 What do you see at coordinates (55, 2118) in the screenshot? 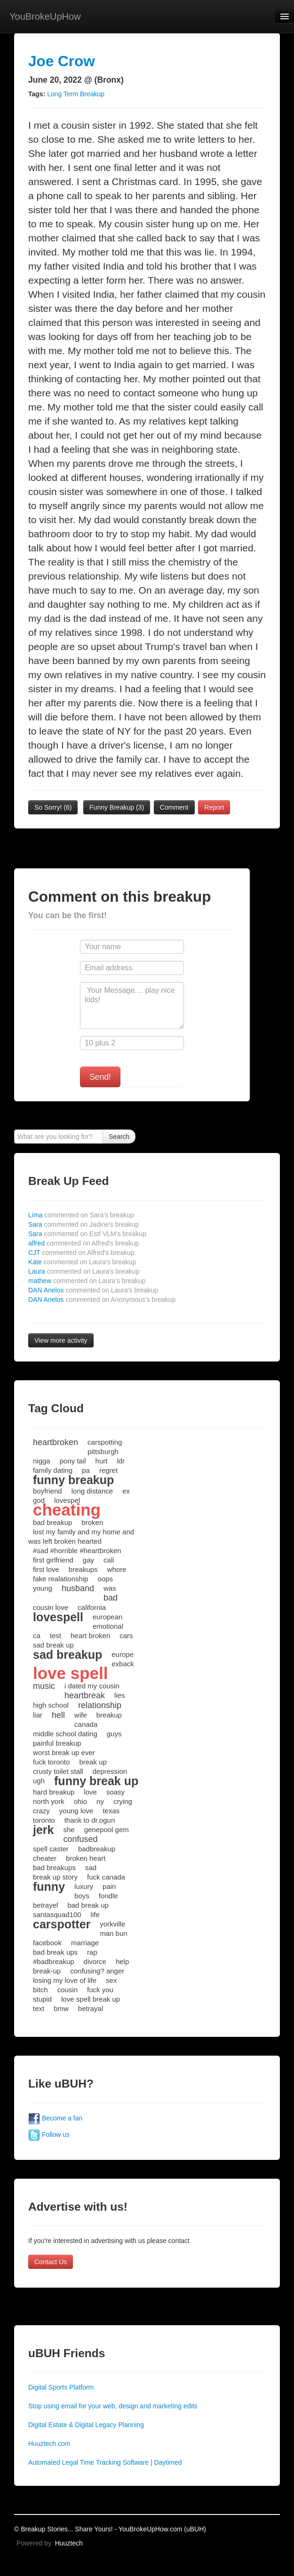
I see `Become a fan` at bounding box center [55, 2118].